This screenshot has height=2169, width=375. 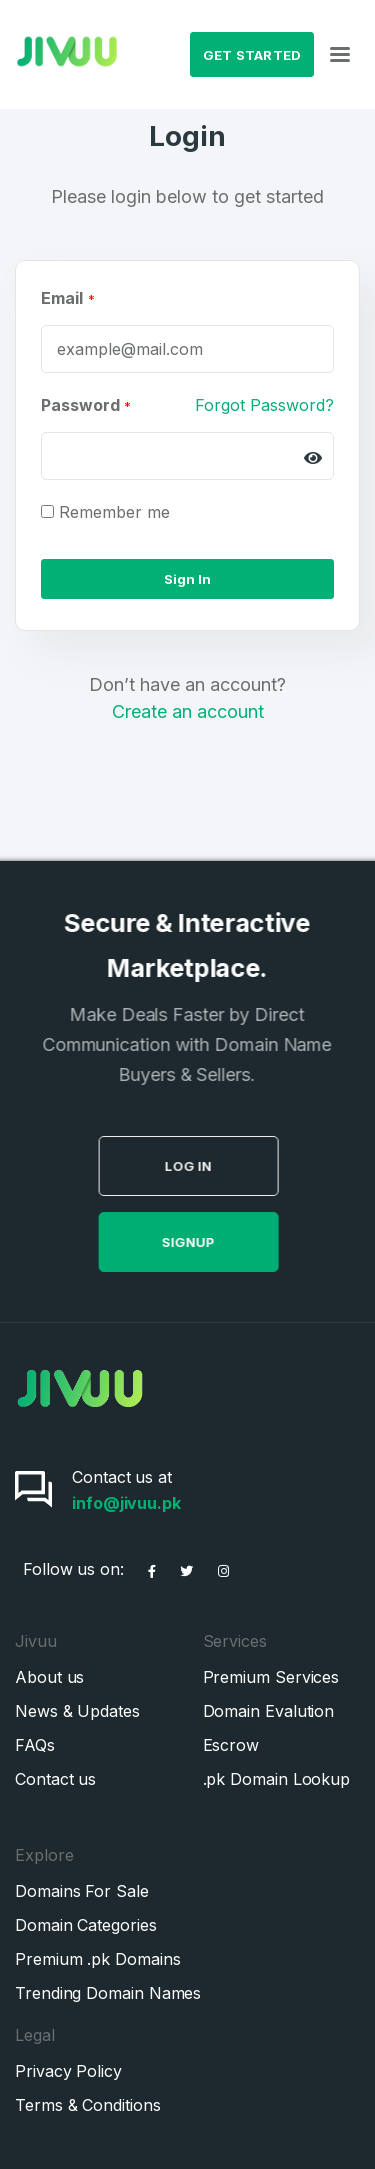 I want to click on Email, so click(x=62, y=298).